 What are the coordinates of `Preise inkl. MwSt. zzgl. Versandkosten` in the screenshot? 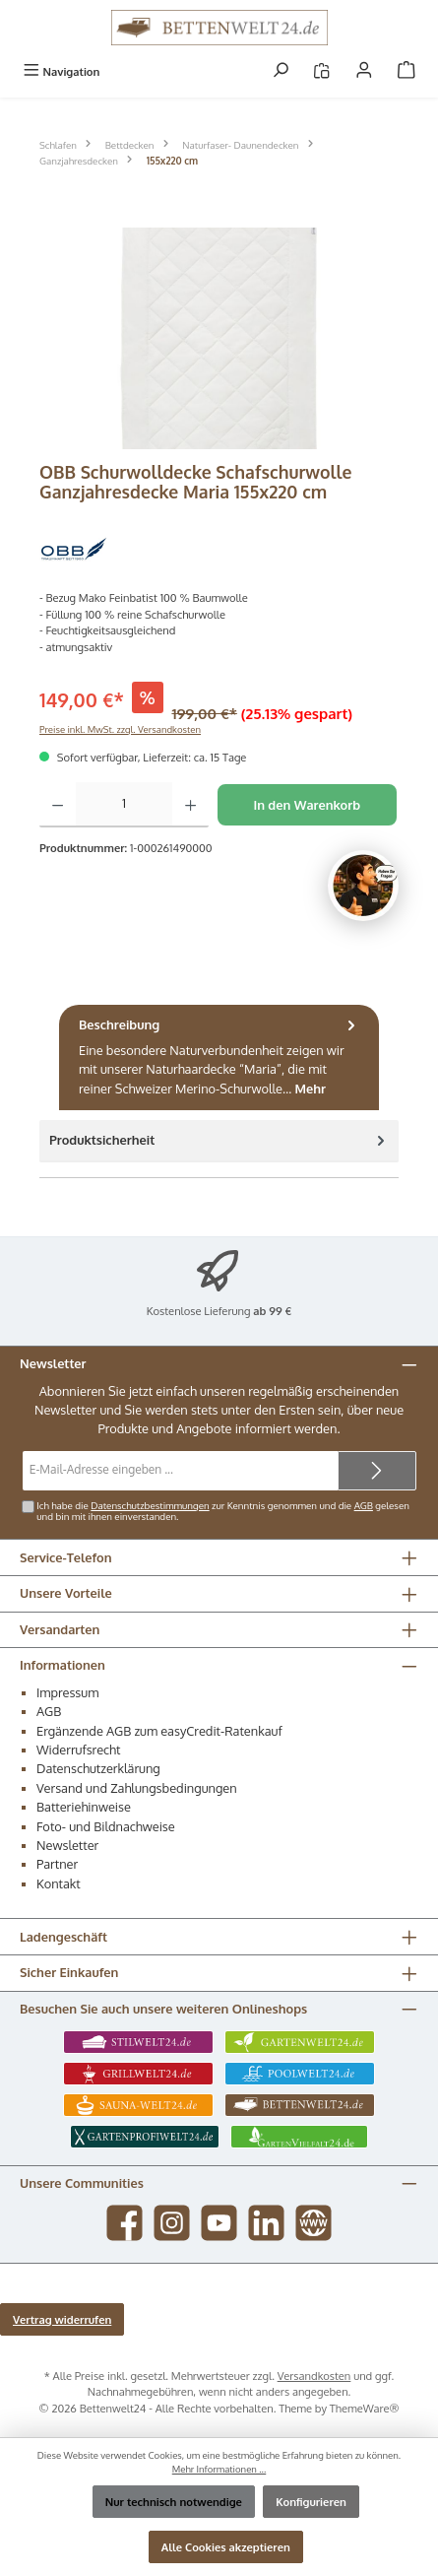 It's located at (120, 729).